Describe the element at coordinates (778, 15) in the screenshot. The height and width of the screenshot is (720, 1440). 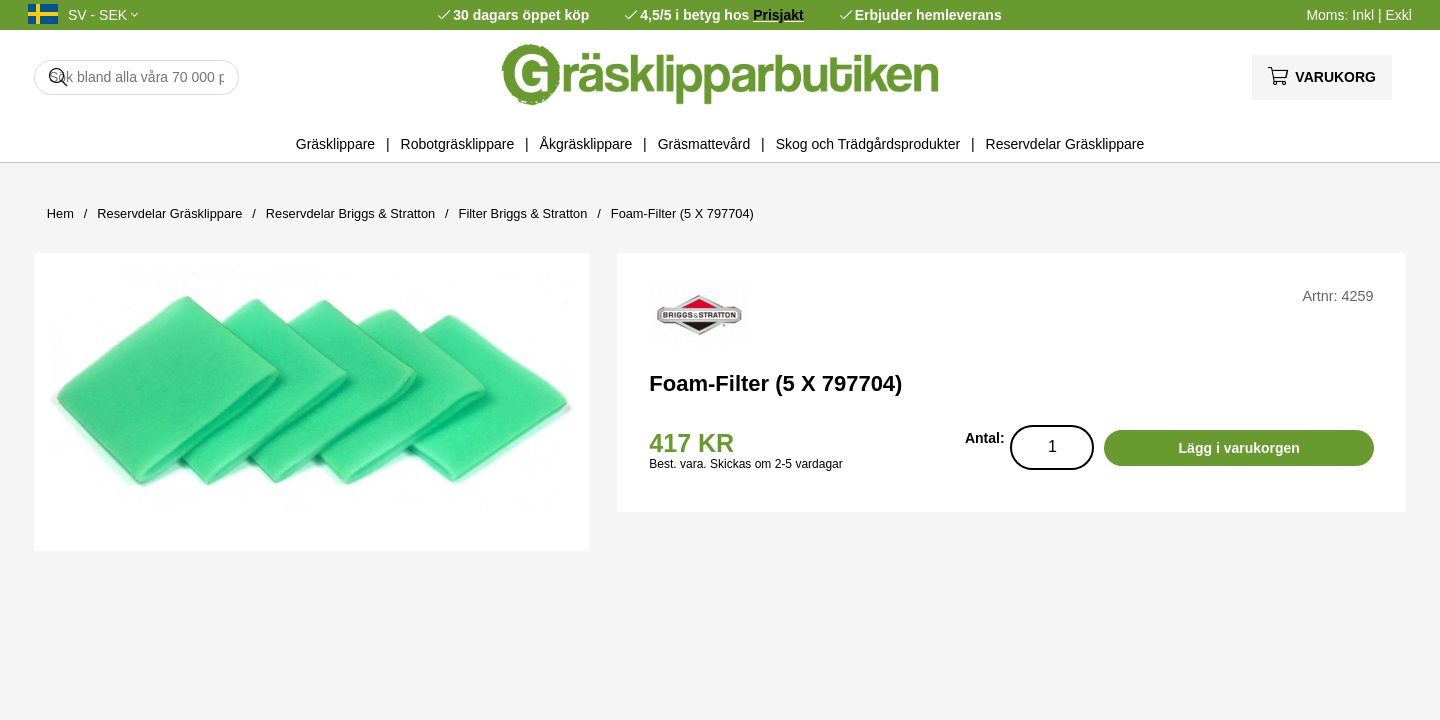
I see `Prisjakt` at that location.